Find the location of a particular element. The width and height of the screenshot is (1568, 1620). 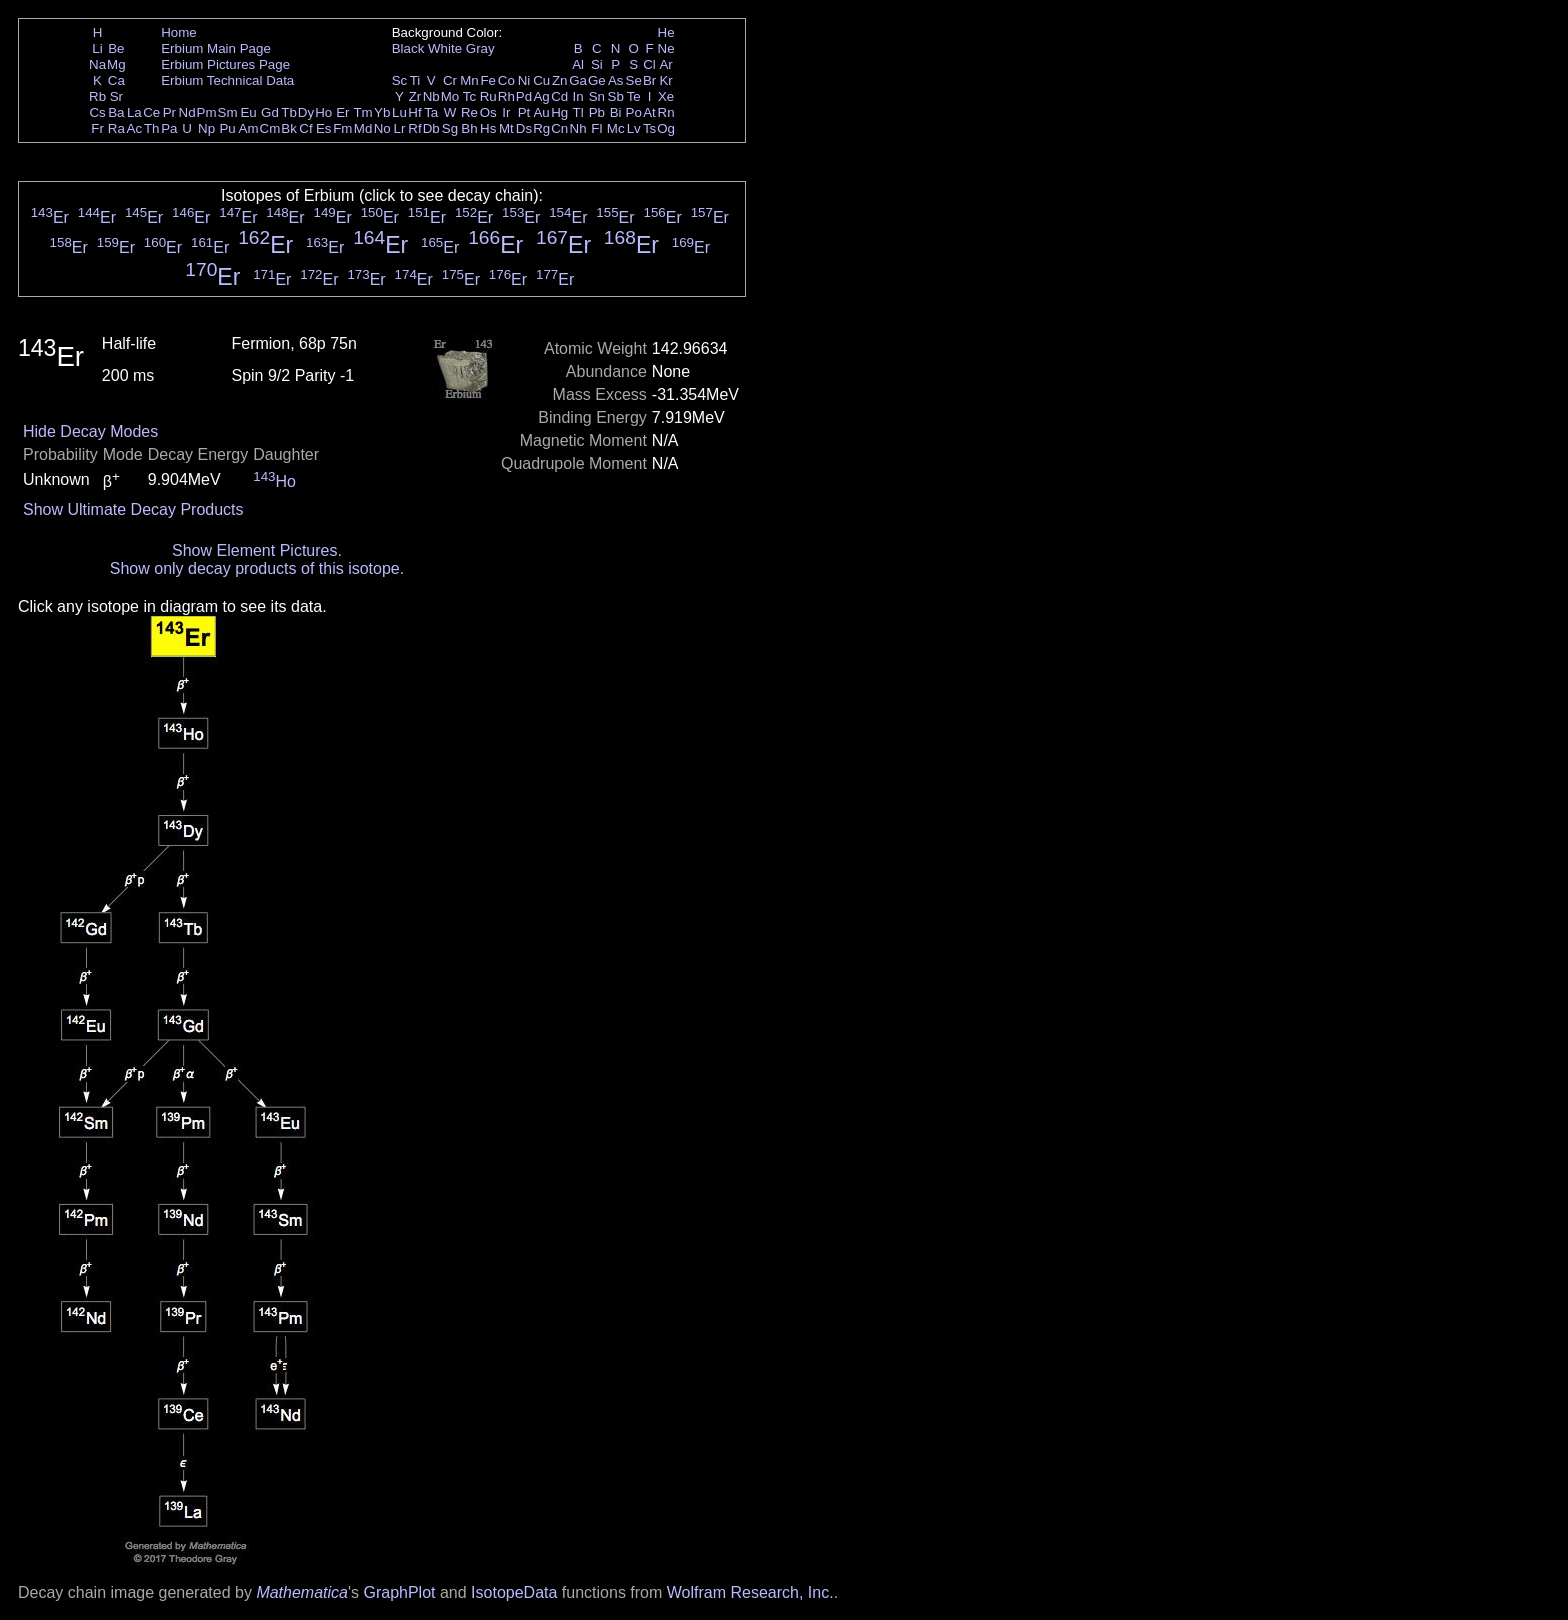

Fm is located at coordinates (342, 128).